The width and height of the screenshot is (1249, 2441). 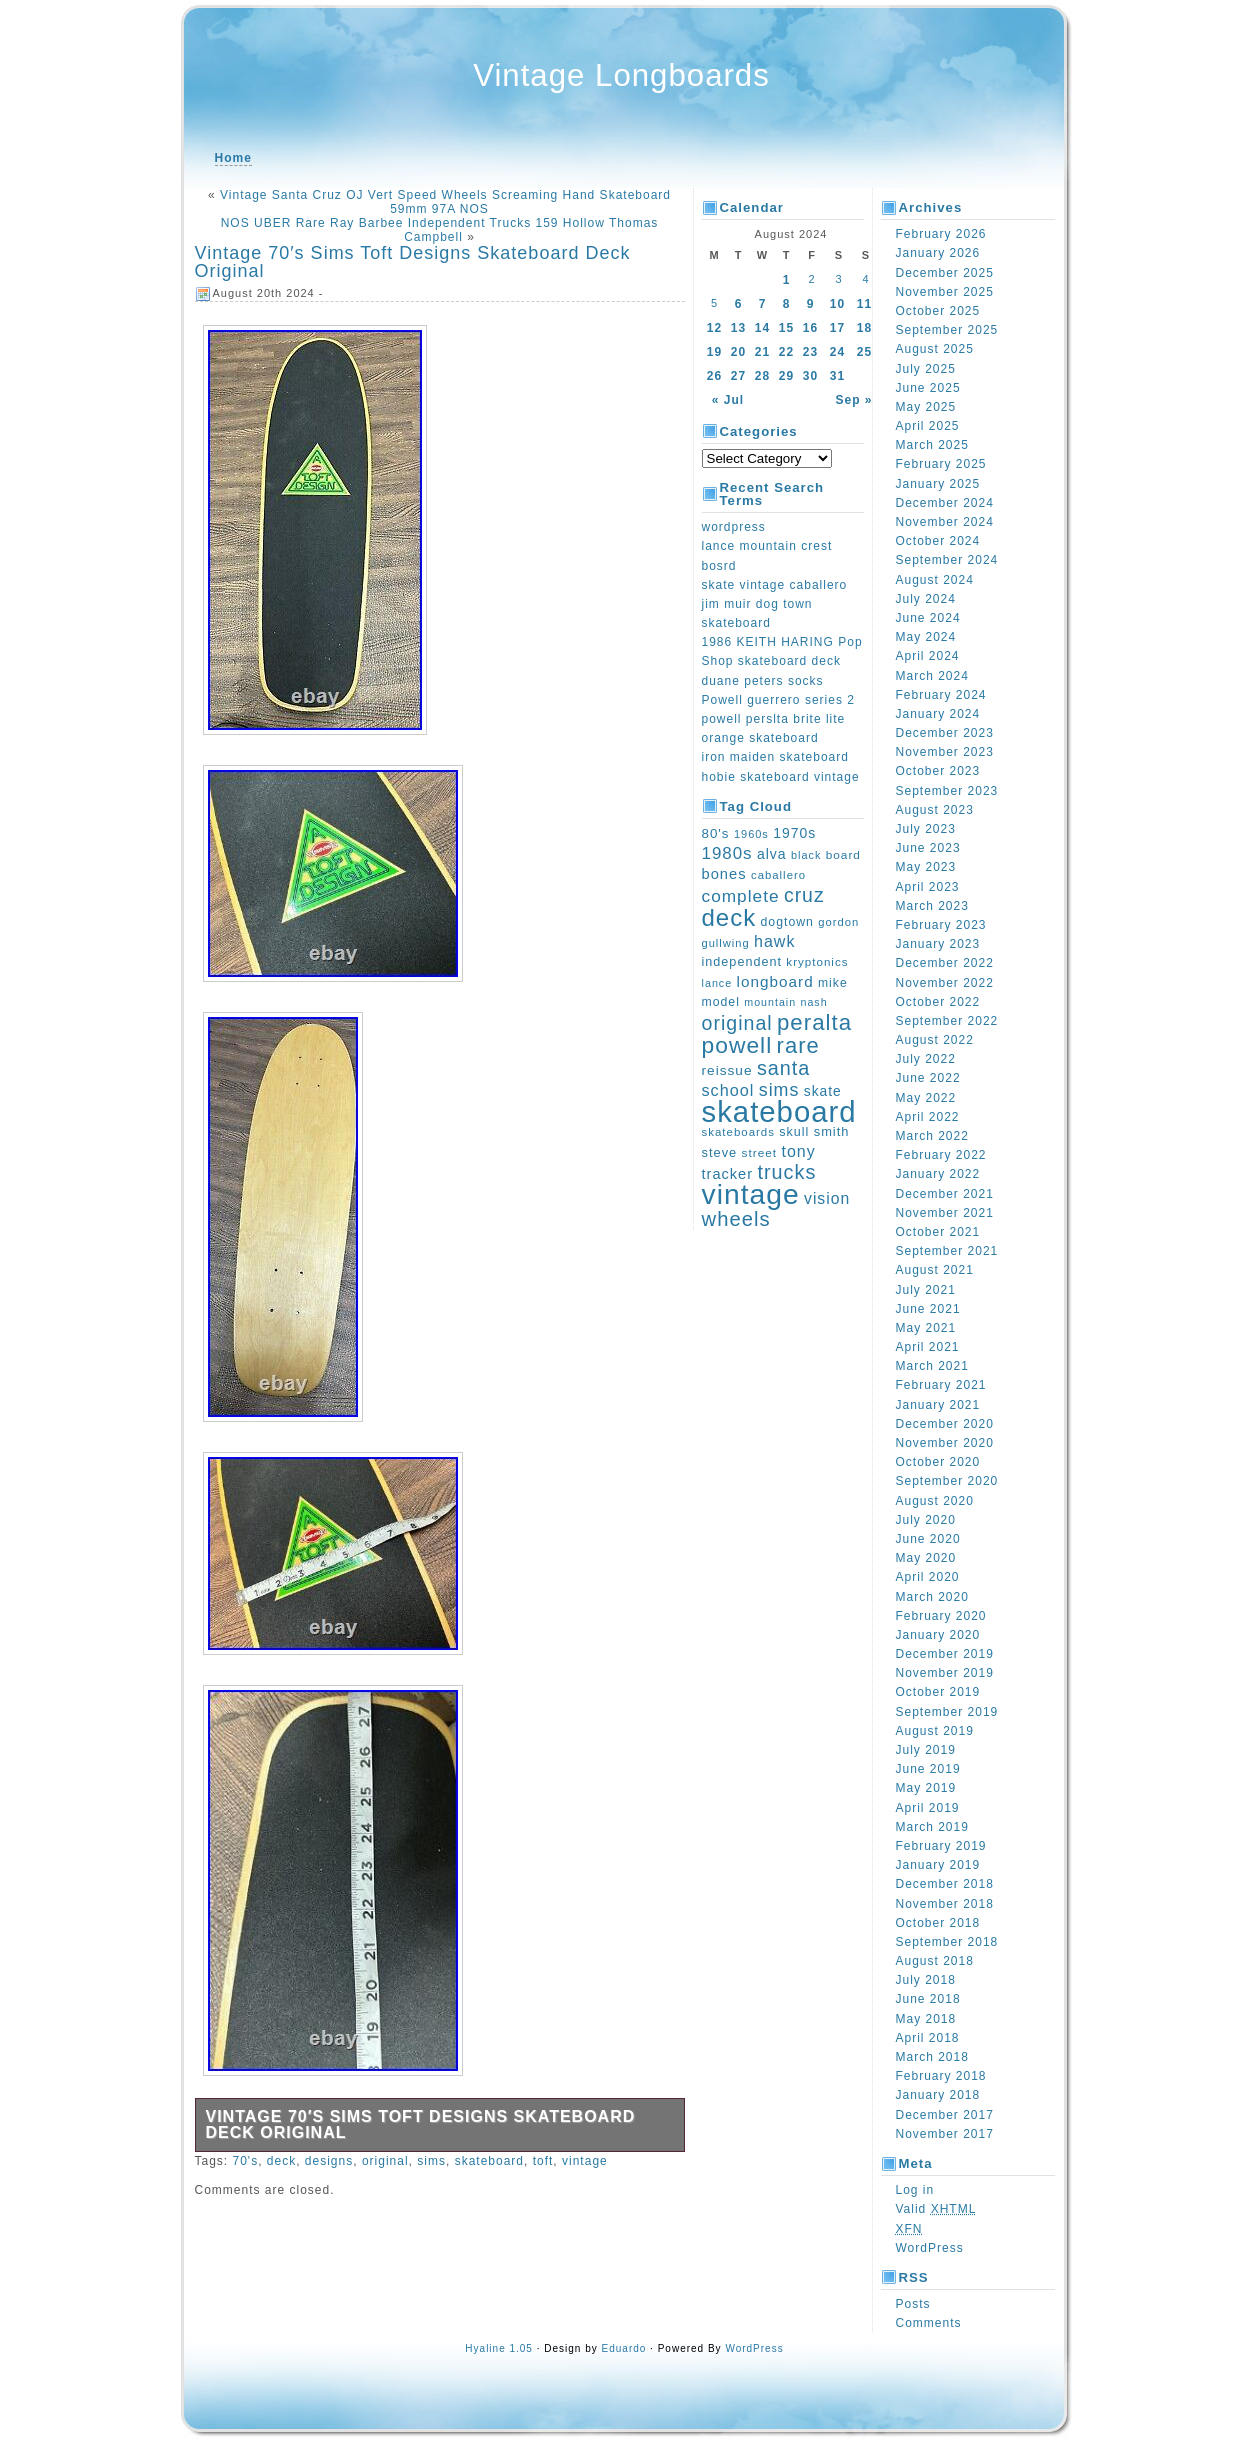 What do you see at coordinates (932, 1366) in the screenshot?
I see `March 2021` at bounding box center [932, 1366].